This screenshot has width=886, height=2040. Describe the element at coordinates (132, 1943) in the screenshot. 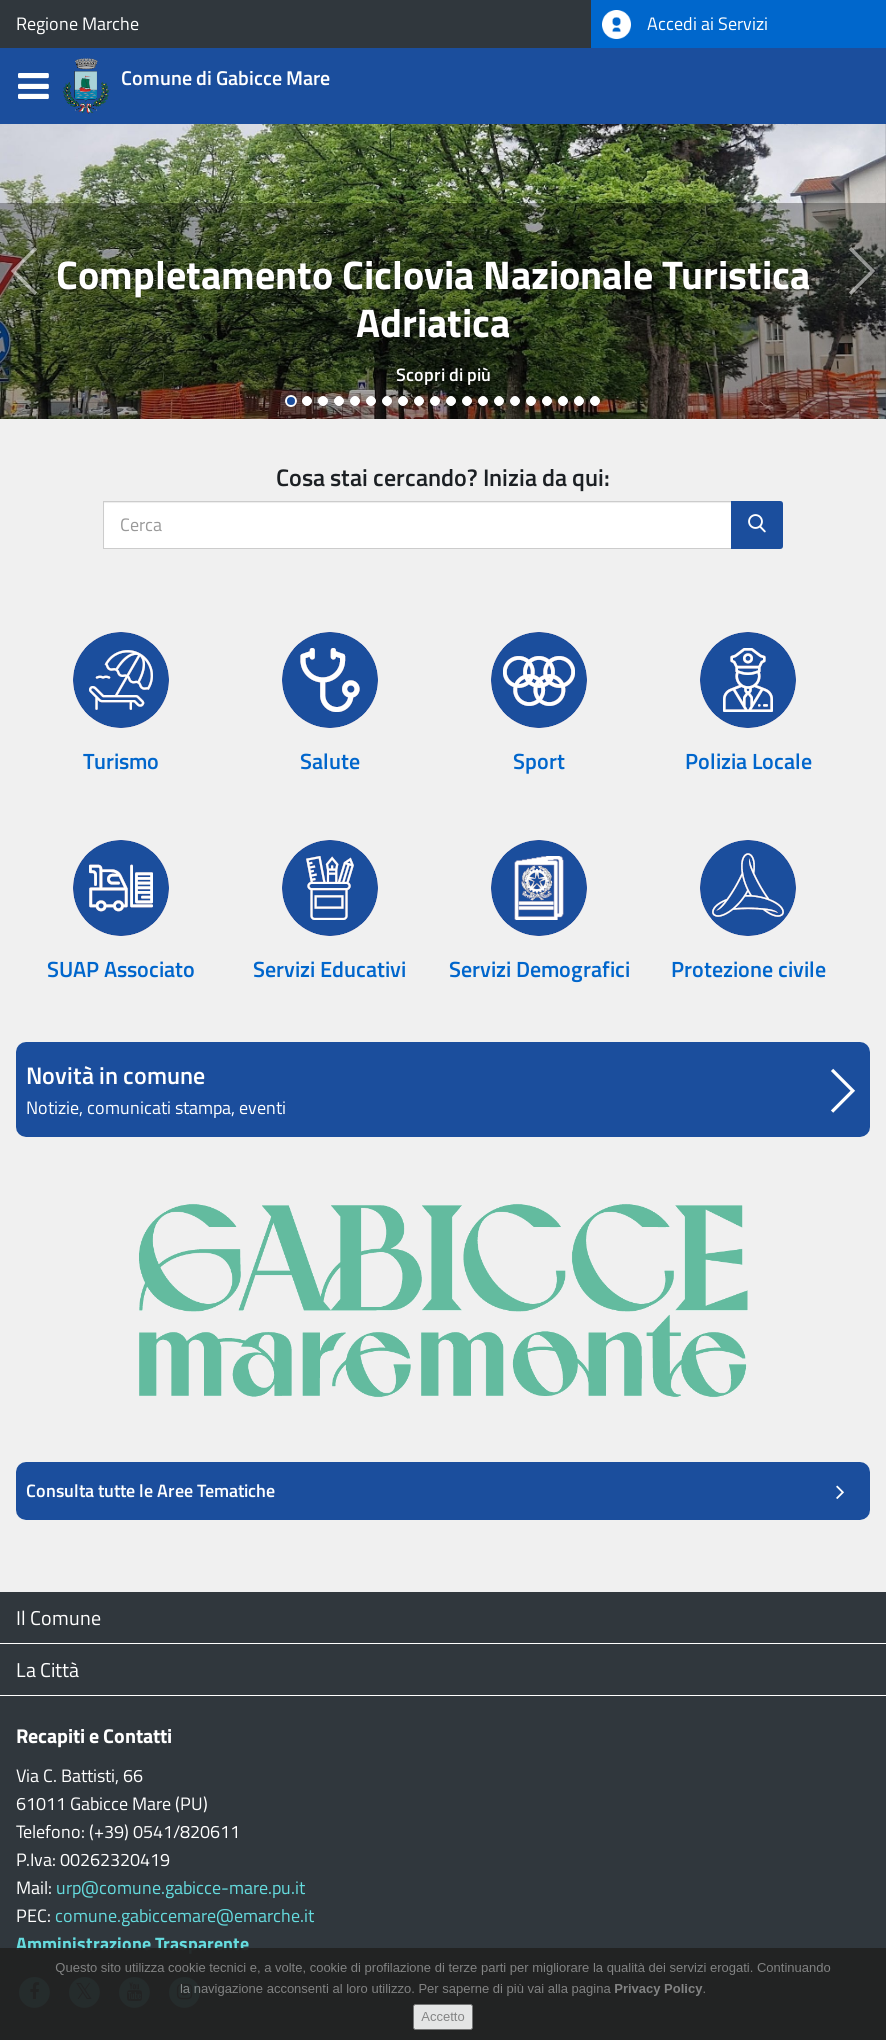

I see `Amministrazione Trasparente` at that location.